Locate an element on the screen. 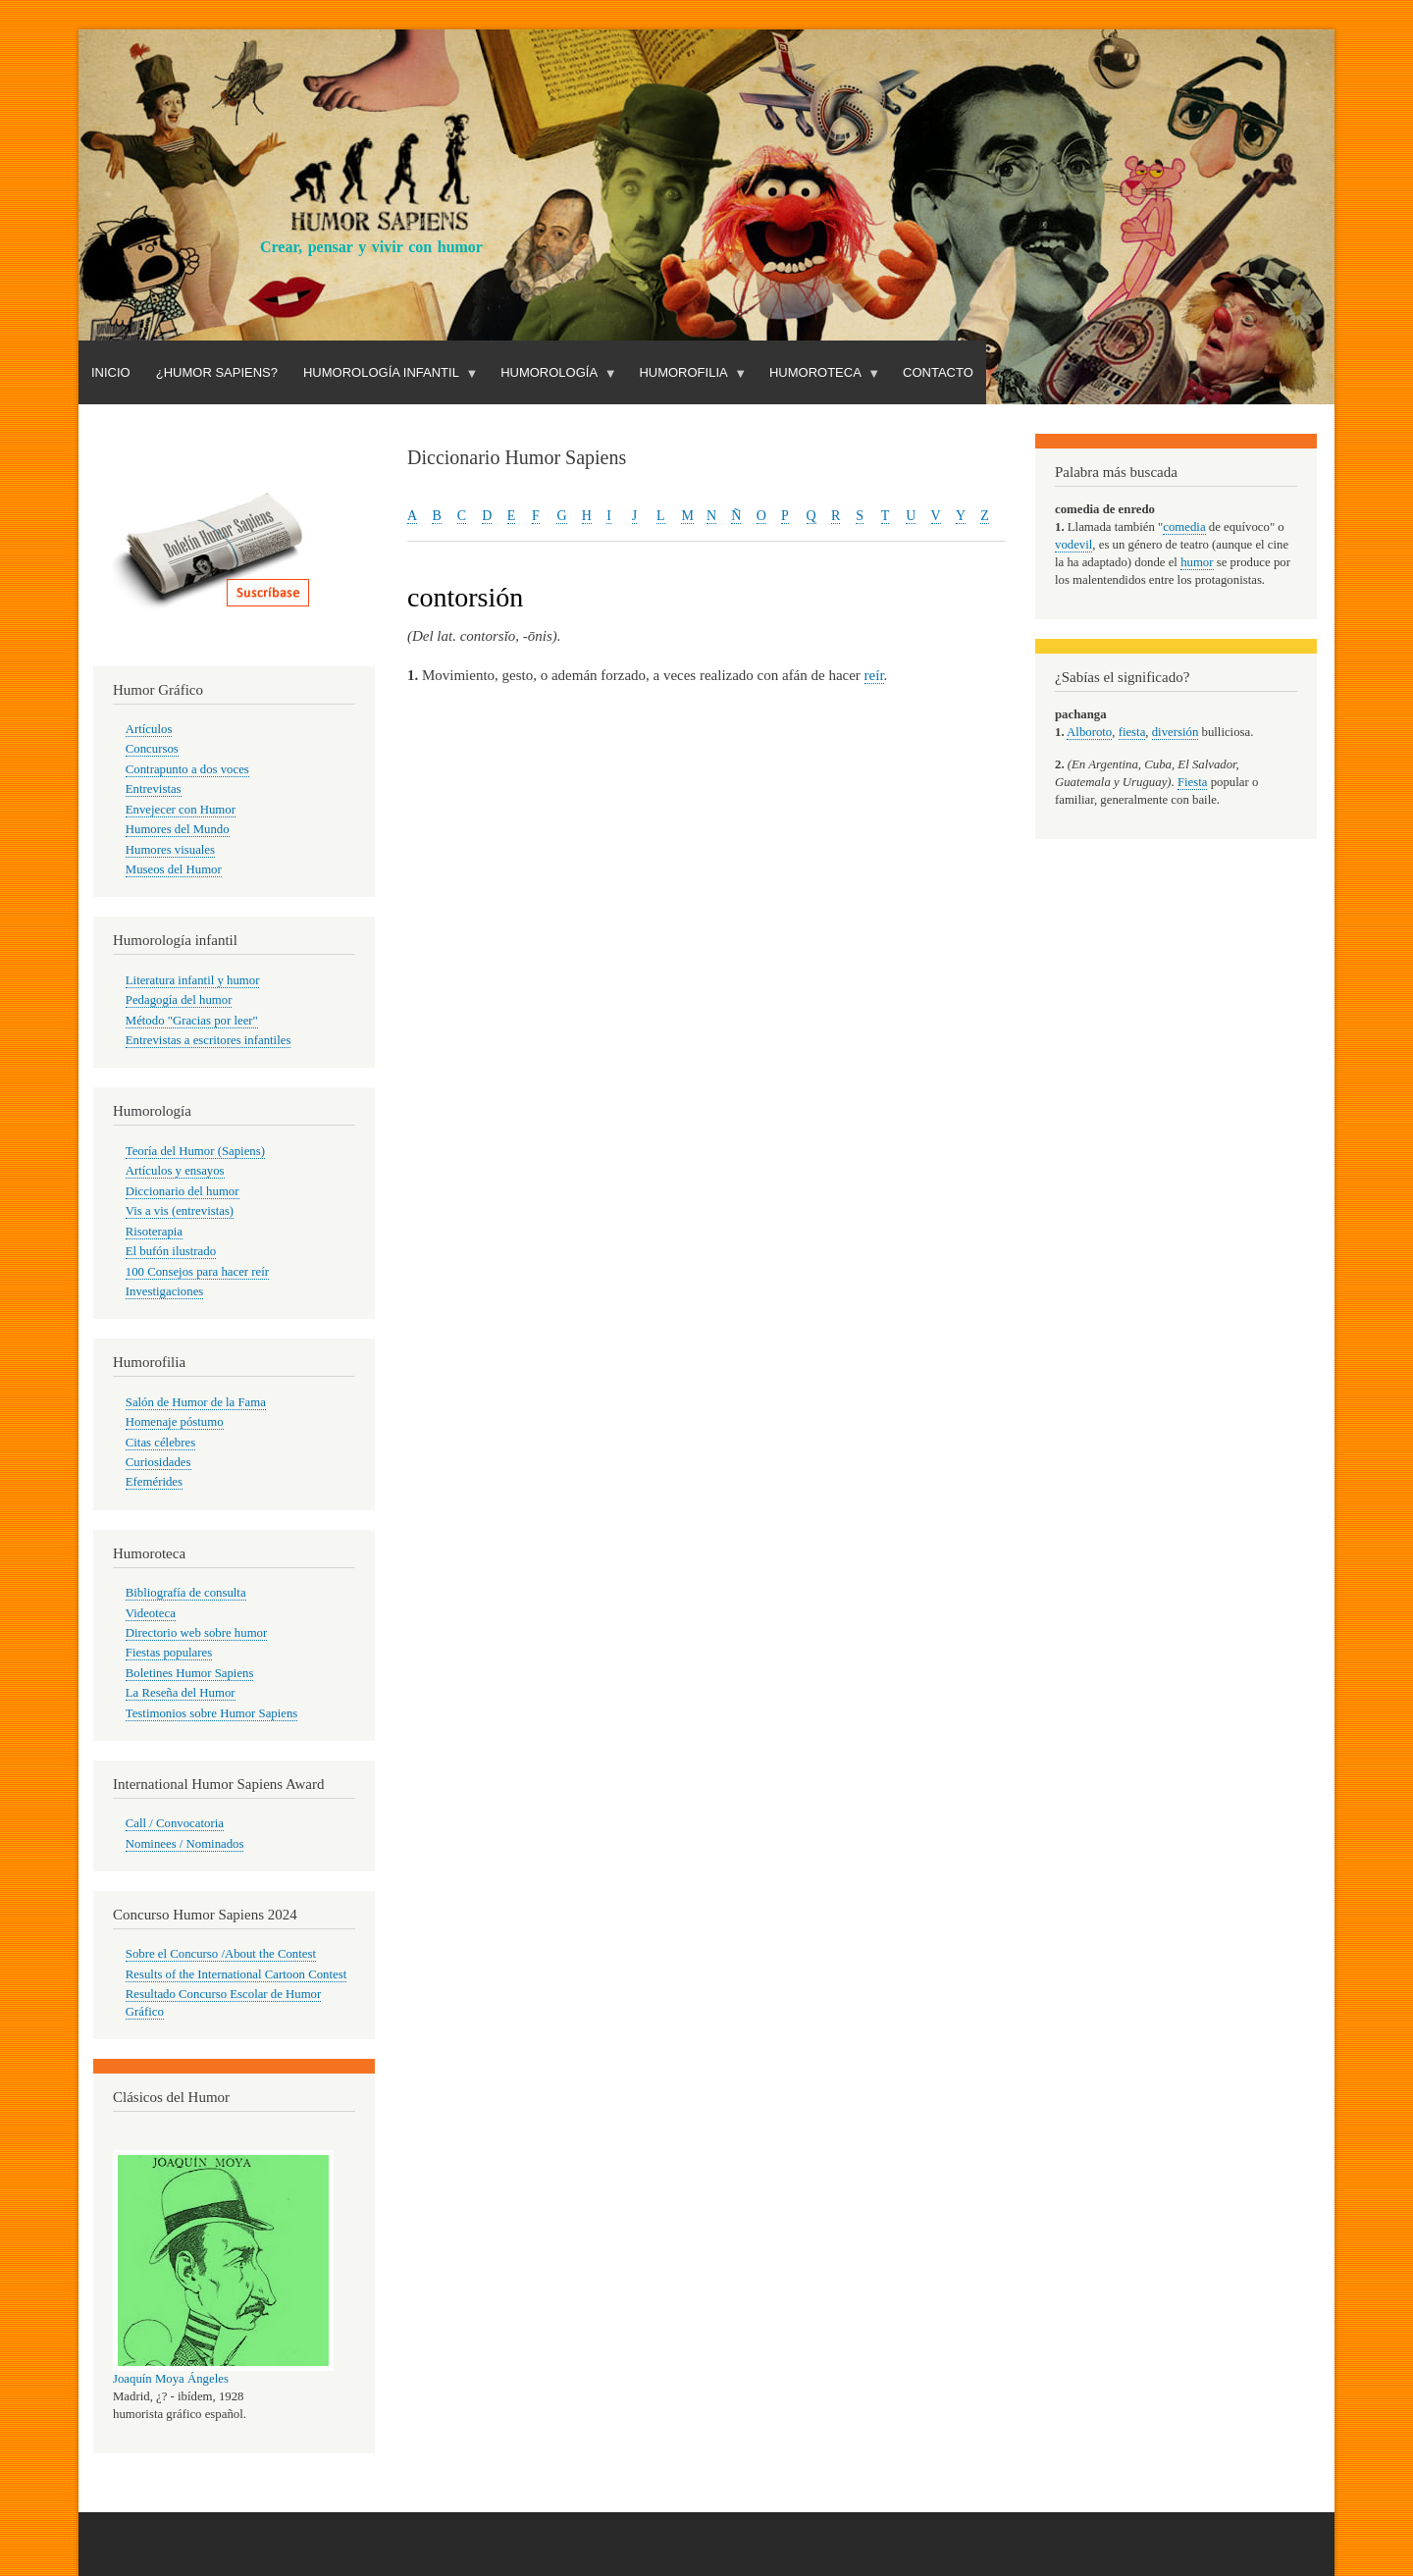 The height and width of the screenshot is (2576, 1413). La Reseña del Humor is located at coordinates (181, 1693).